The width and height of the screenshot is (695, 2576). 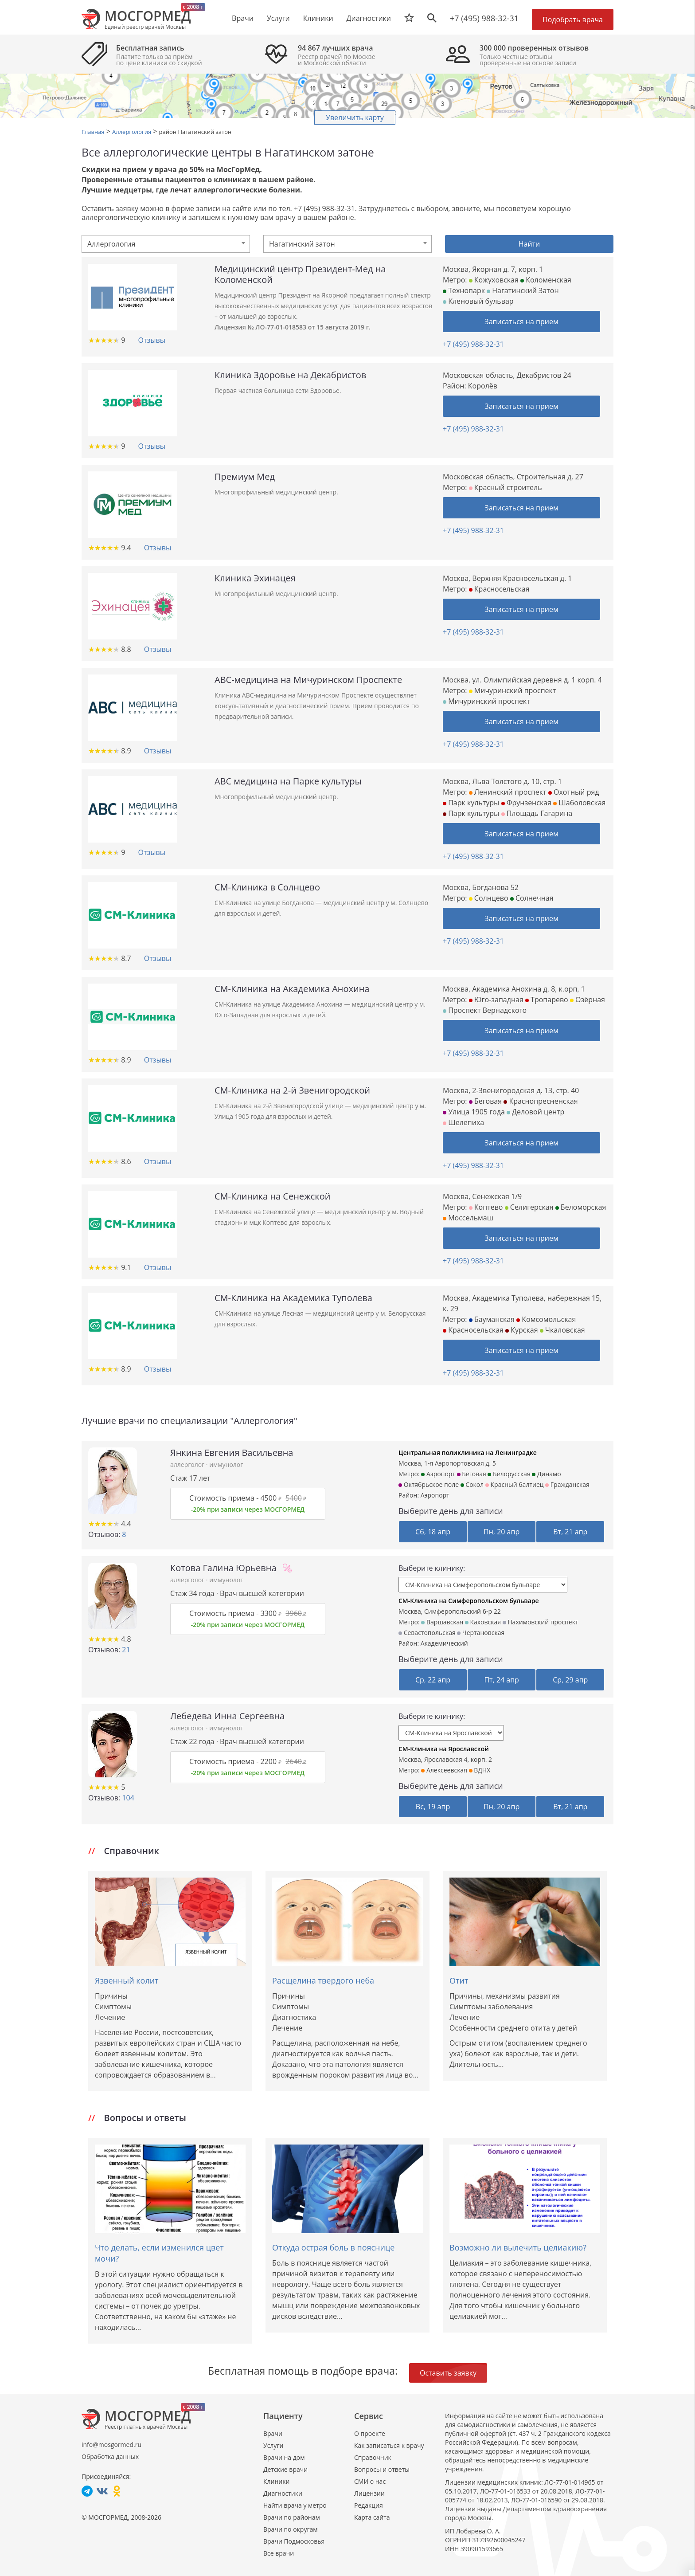 What do you see at coordinates (562, 1330) in the screenshot?
I see `Чкаловская` at bounding box center [562, 1330].